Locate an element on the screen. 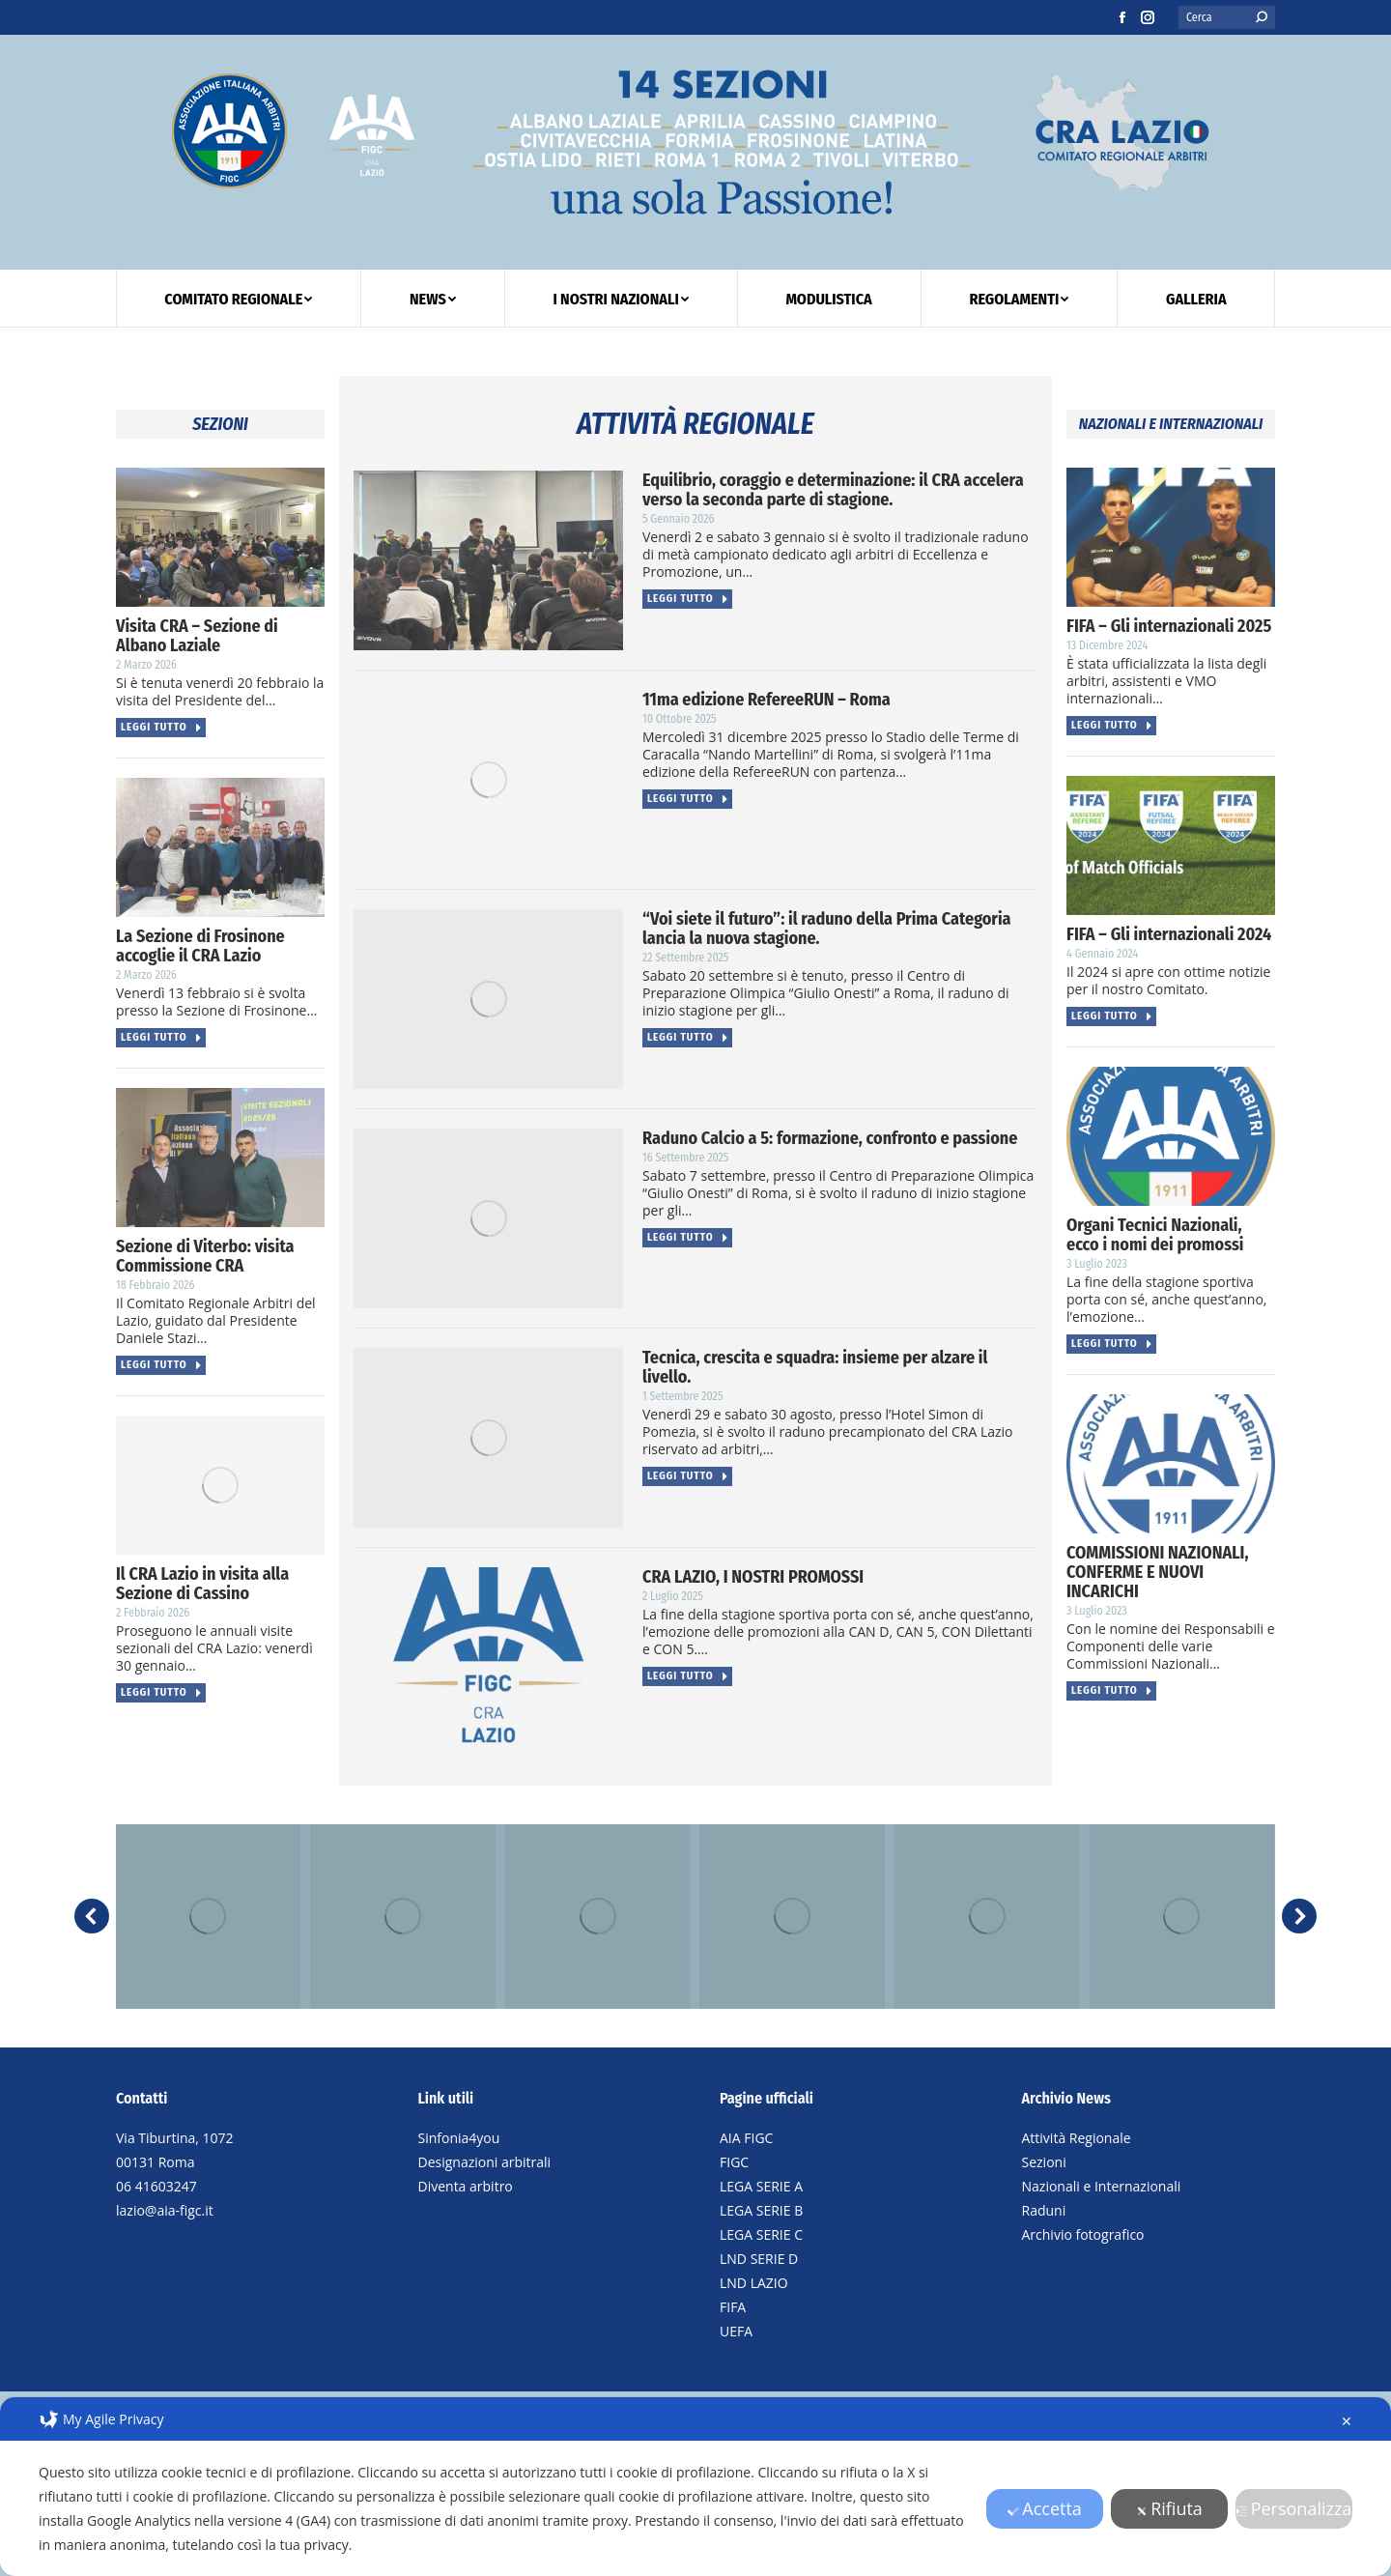 This screenshot has width=1391, height=2576. Leggi tutto is located at coordinates (162, 727).